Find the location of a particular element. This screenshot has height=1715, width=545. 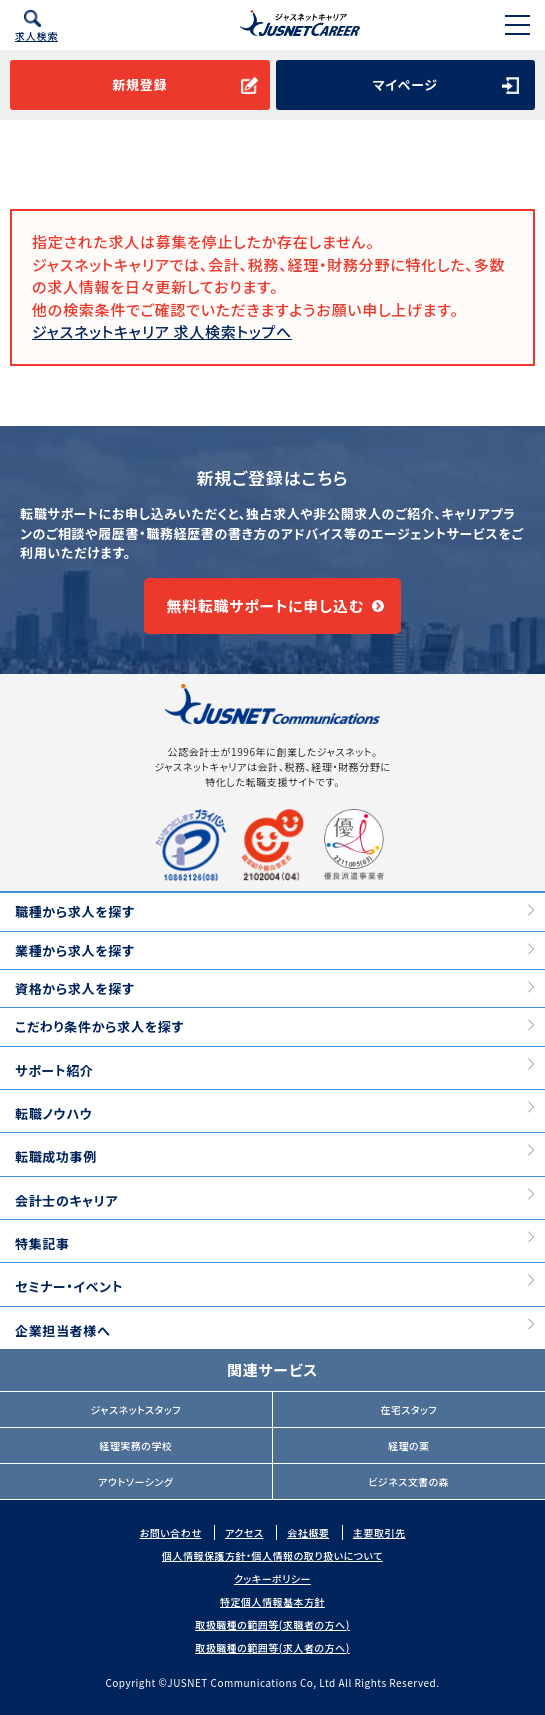

求人検索 is located at coordinates (36, 35).